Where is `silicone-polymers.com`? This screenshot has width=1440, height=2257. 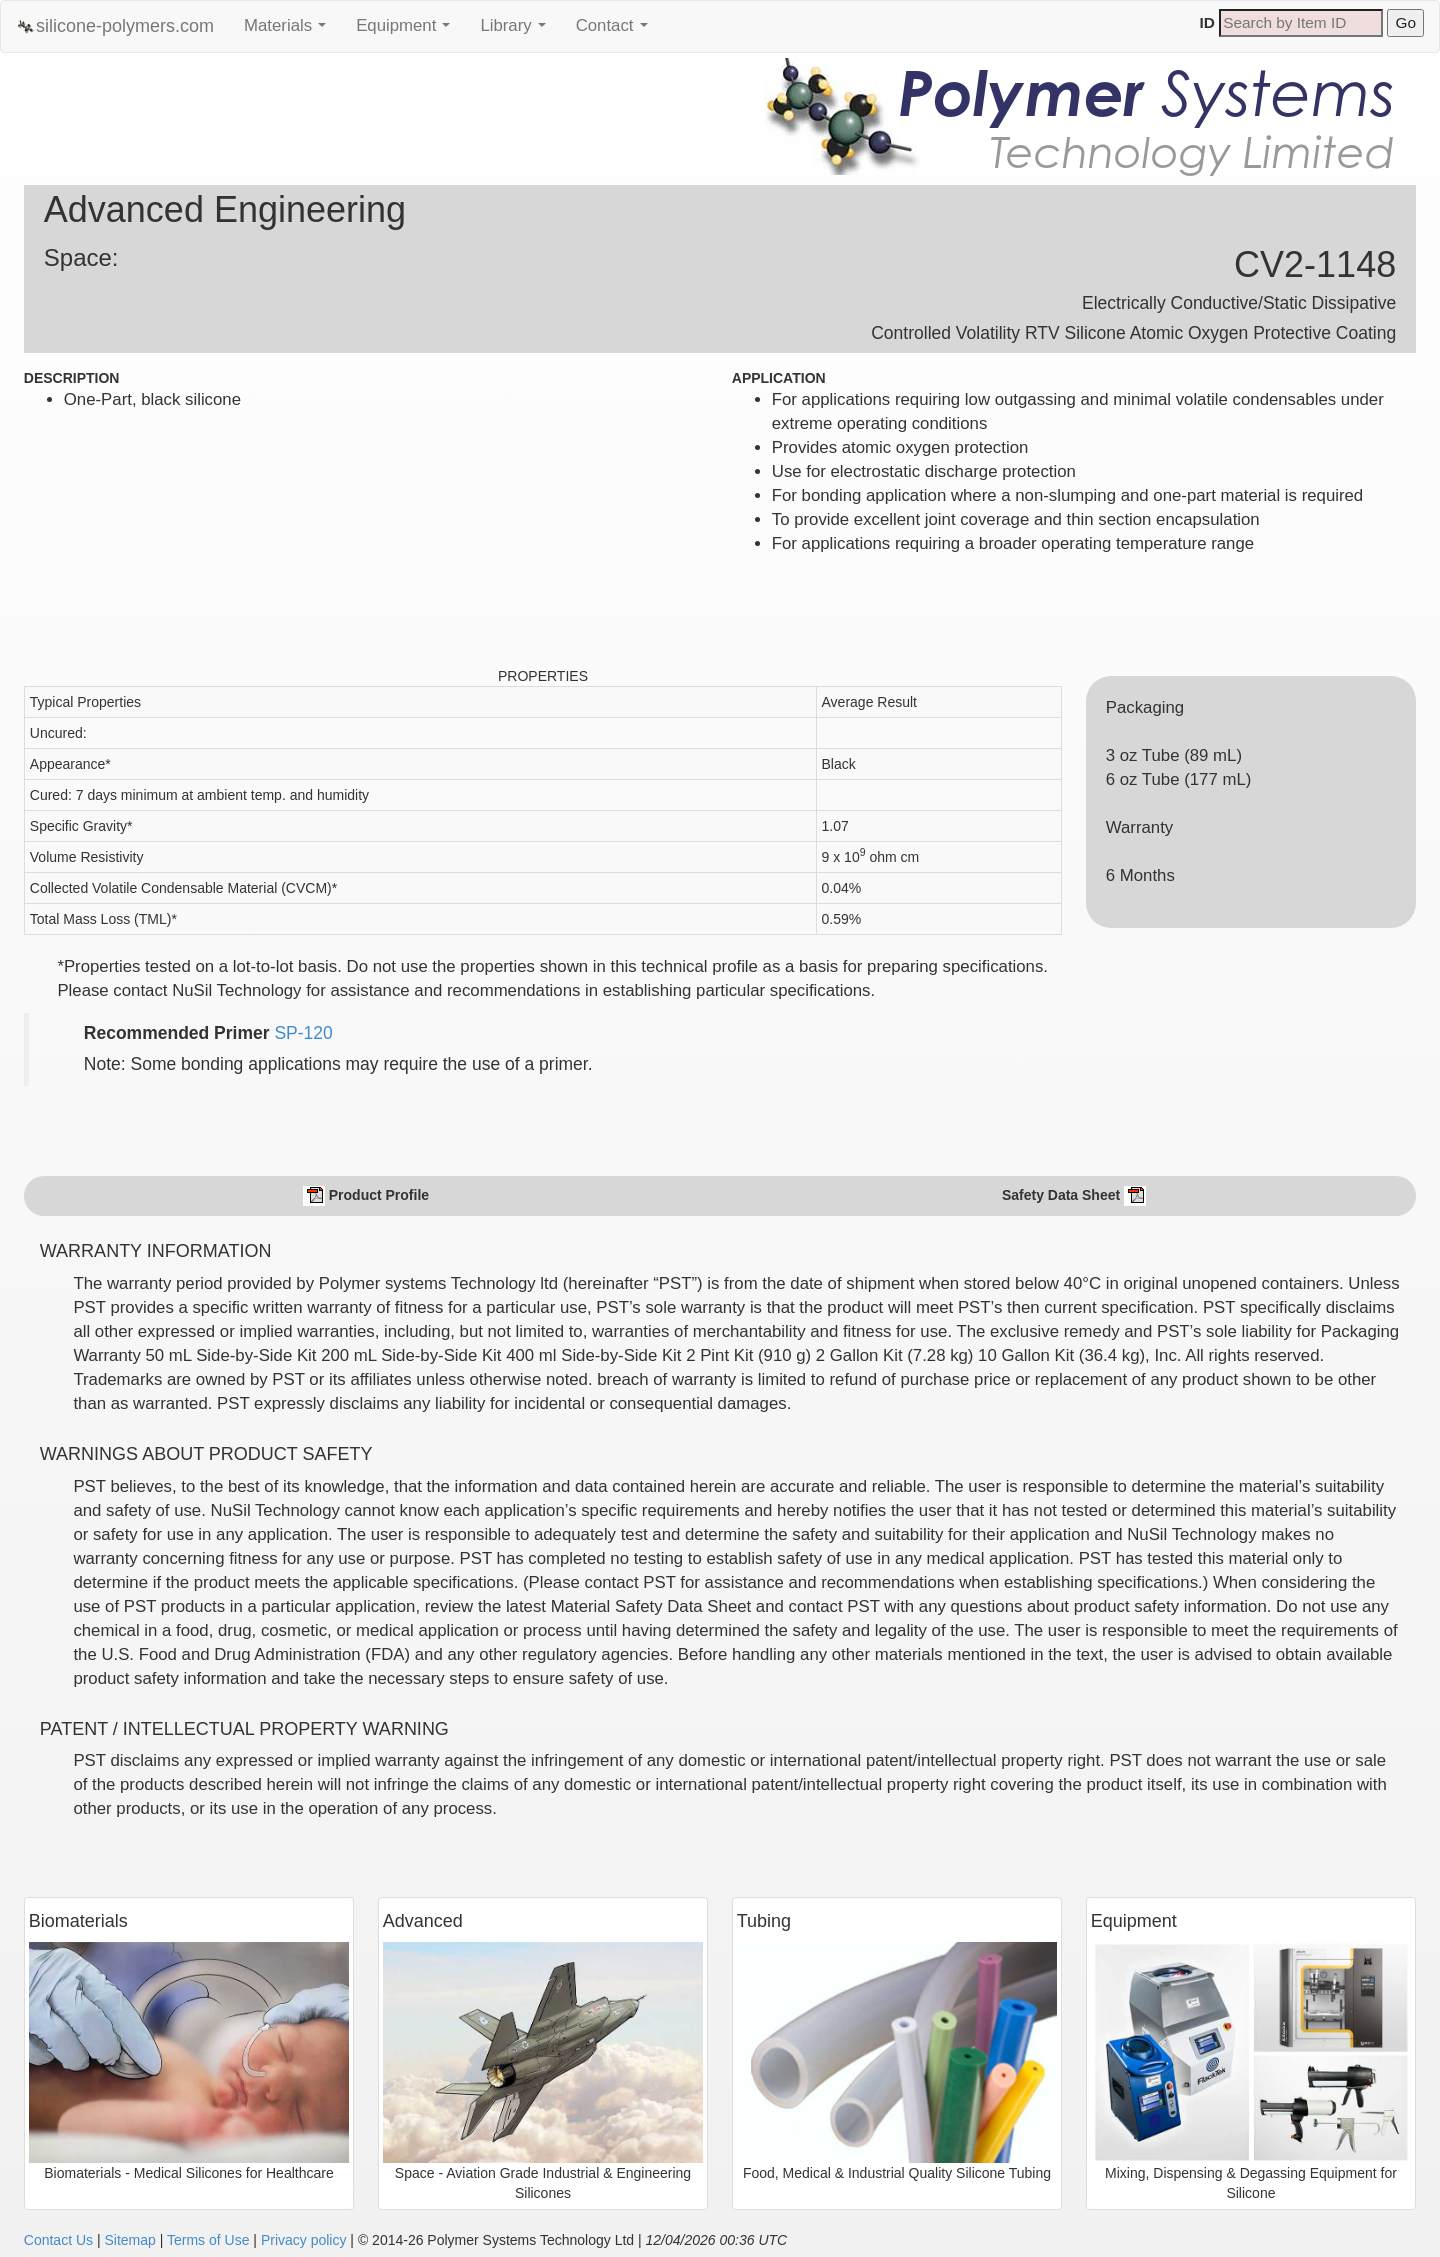
silicone-polymers.com is located at coordinates (115, 26).